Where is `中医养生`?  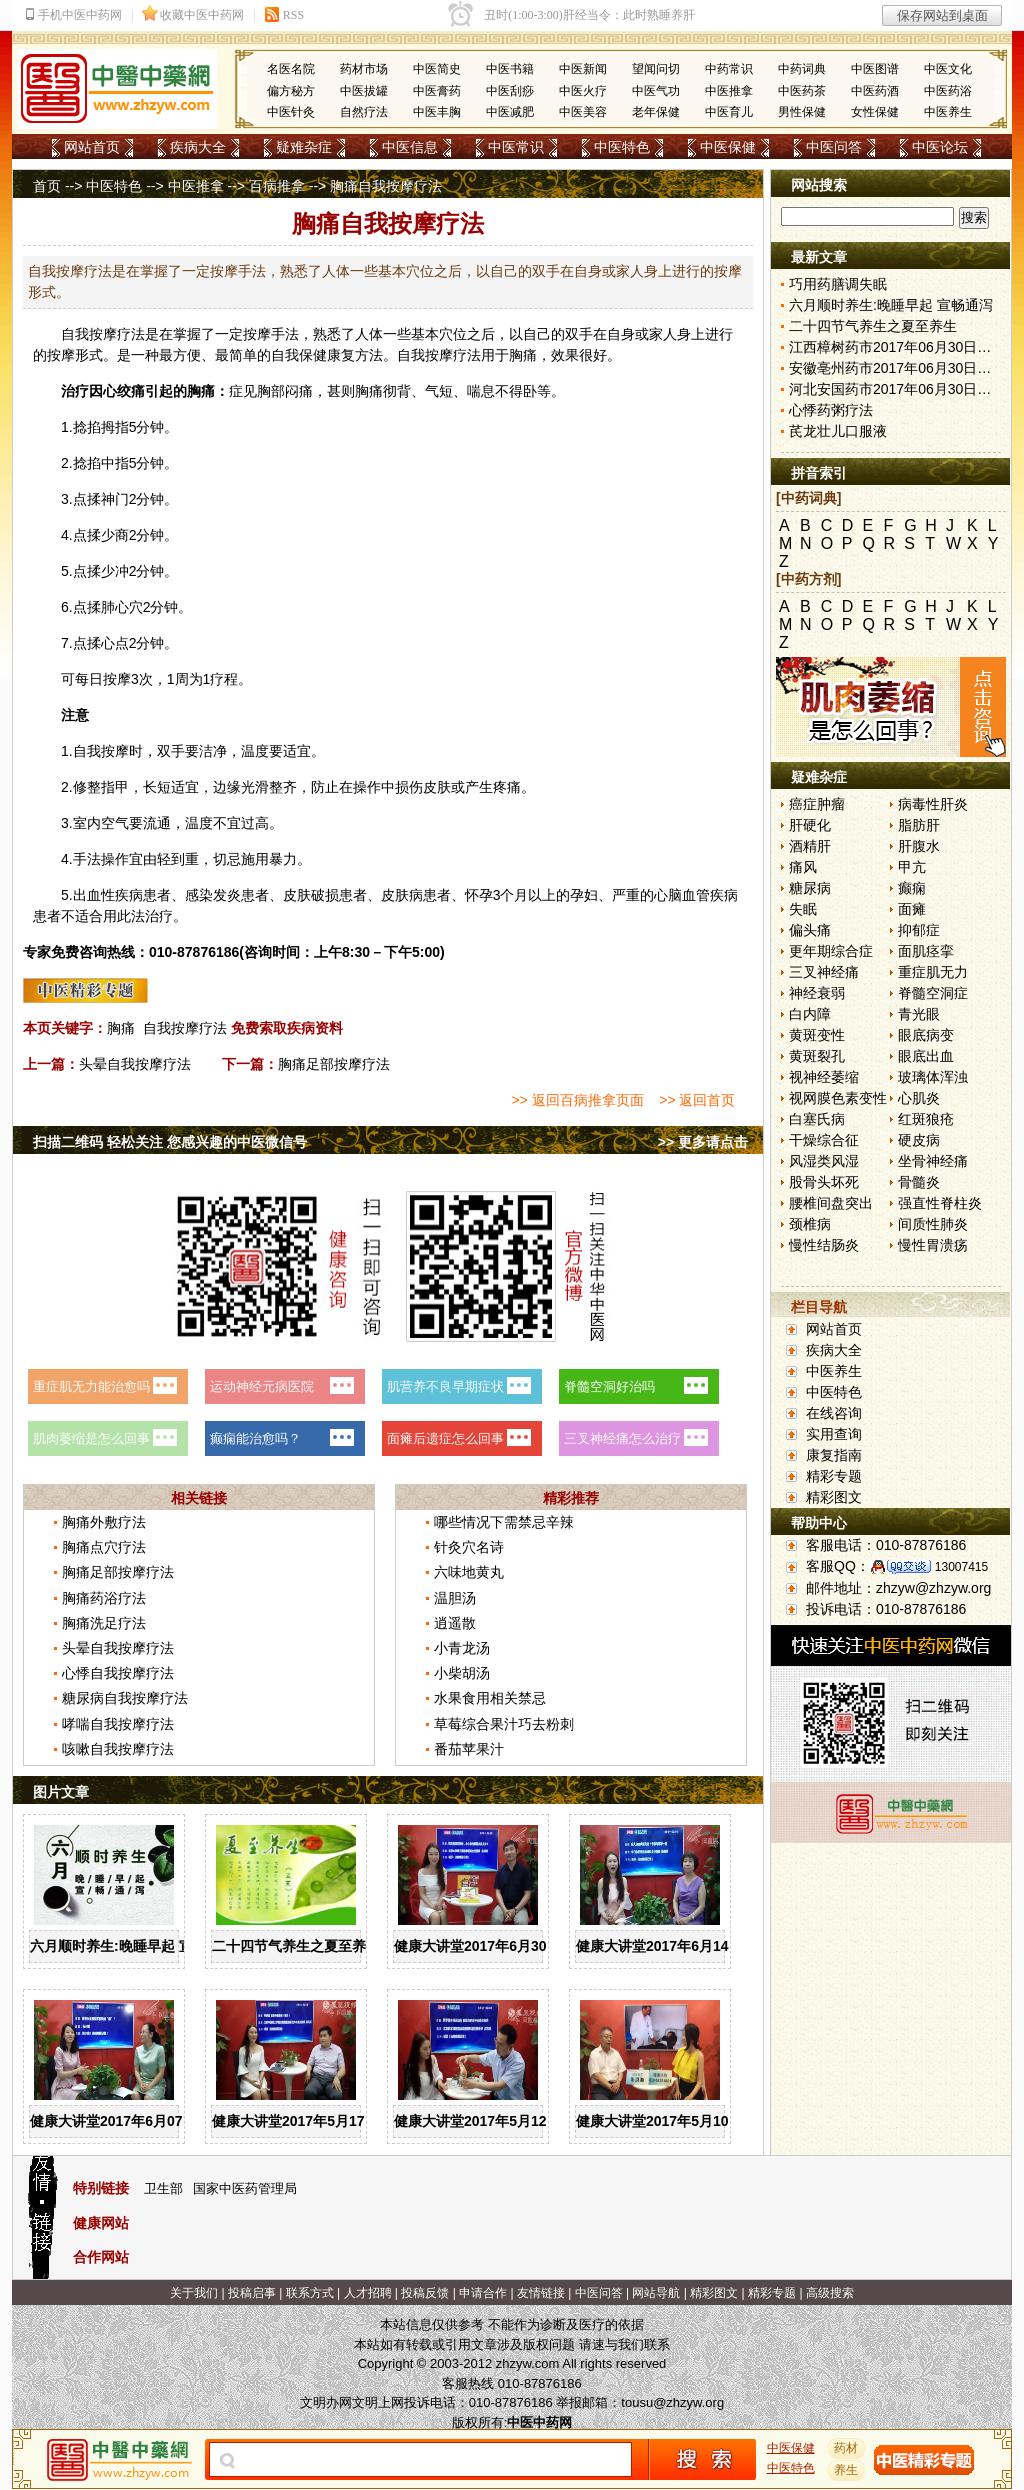
中医养生 is located at coordinates (948, 112).